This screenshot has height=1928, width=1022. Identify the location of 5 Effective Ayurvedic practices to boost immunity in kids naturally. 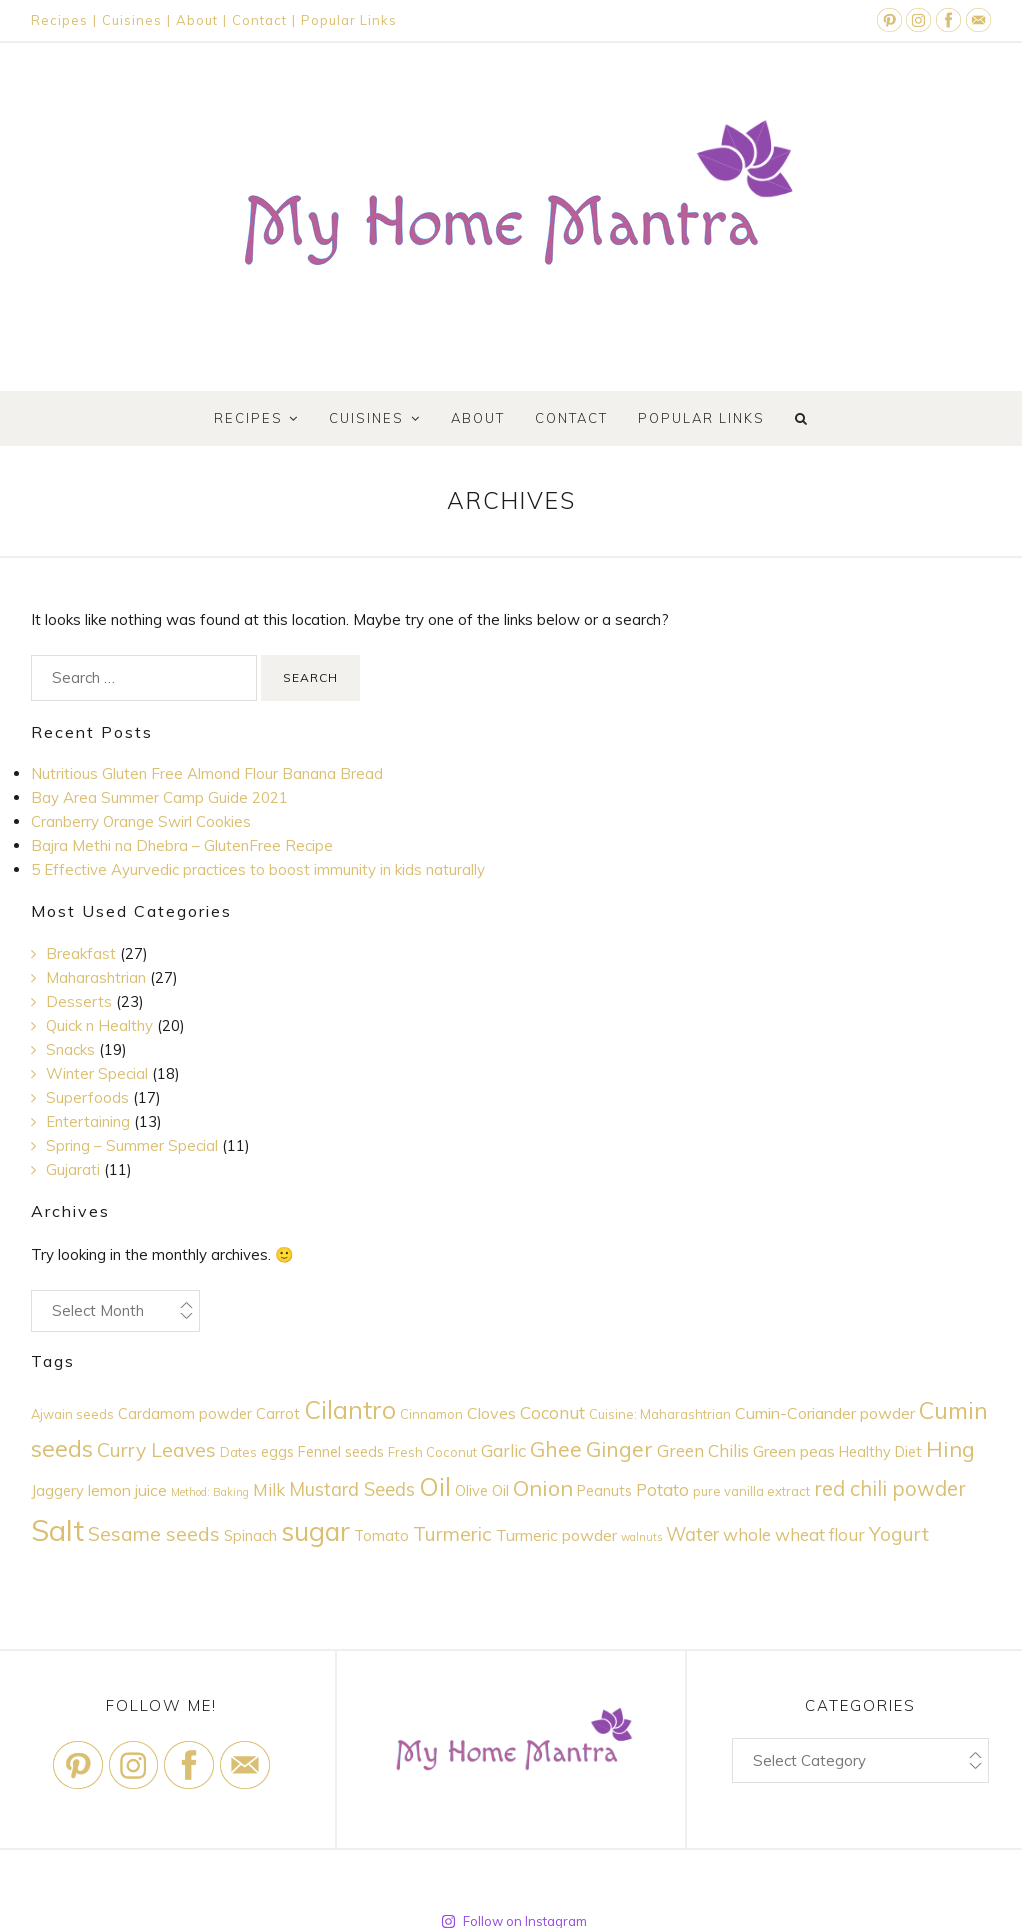
(258, 869).